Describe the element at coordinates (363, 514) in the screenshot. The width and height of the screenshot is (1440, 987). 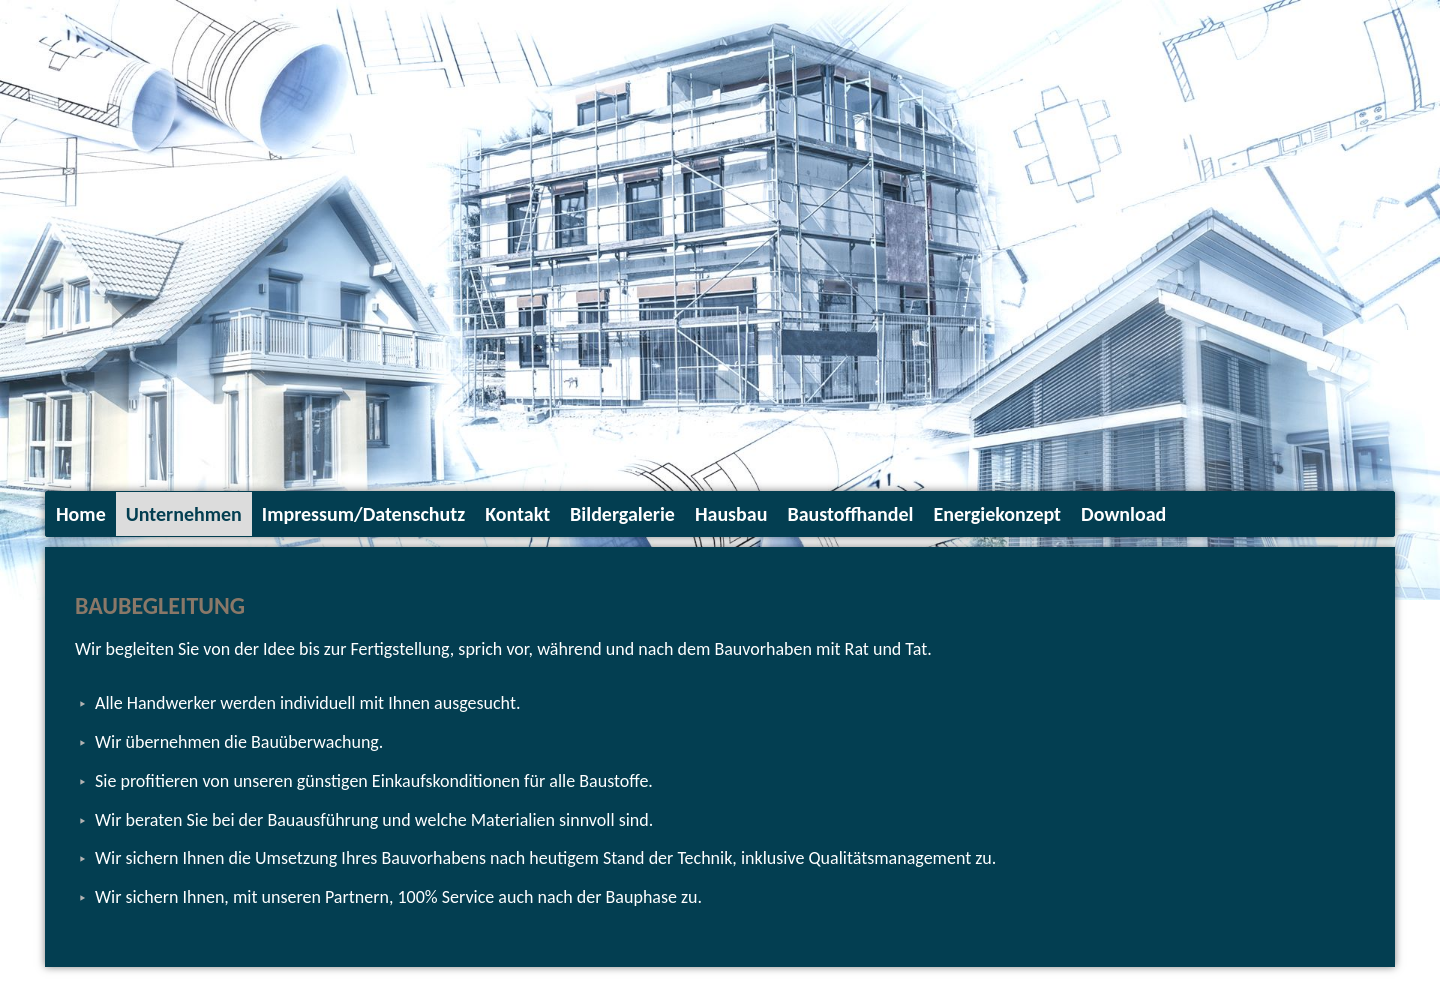
I see `Impressum/Datenschutz` at that location.